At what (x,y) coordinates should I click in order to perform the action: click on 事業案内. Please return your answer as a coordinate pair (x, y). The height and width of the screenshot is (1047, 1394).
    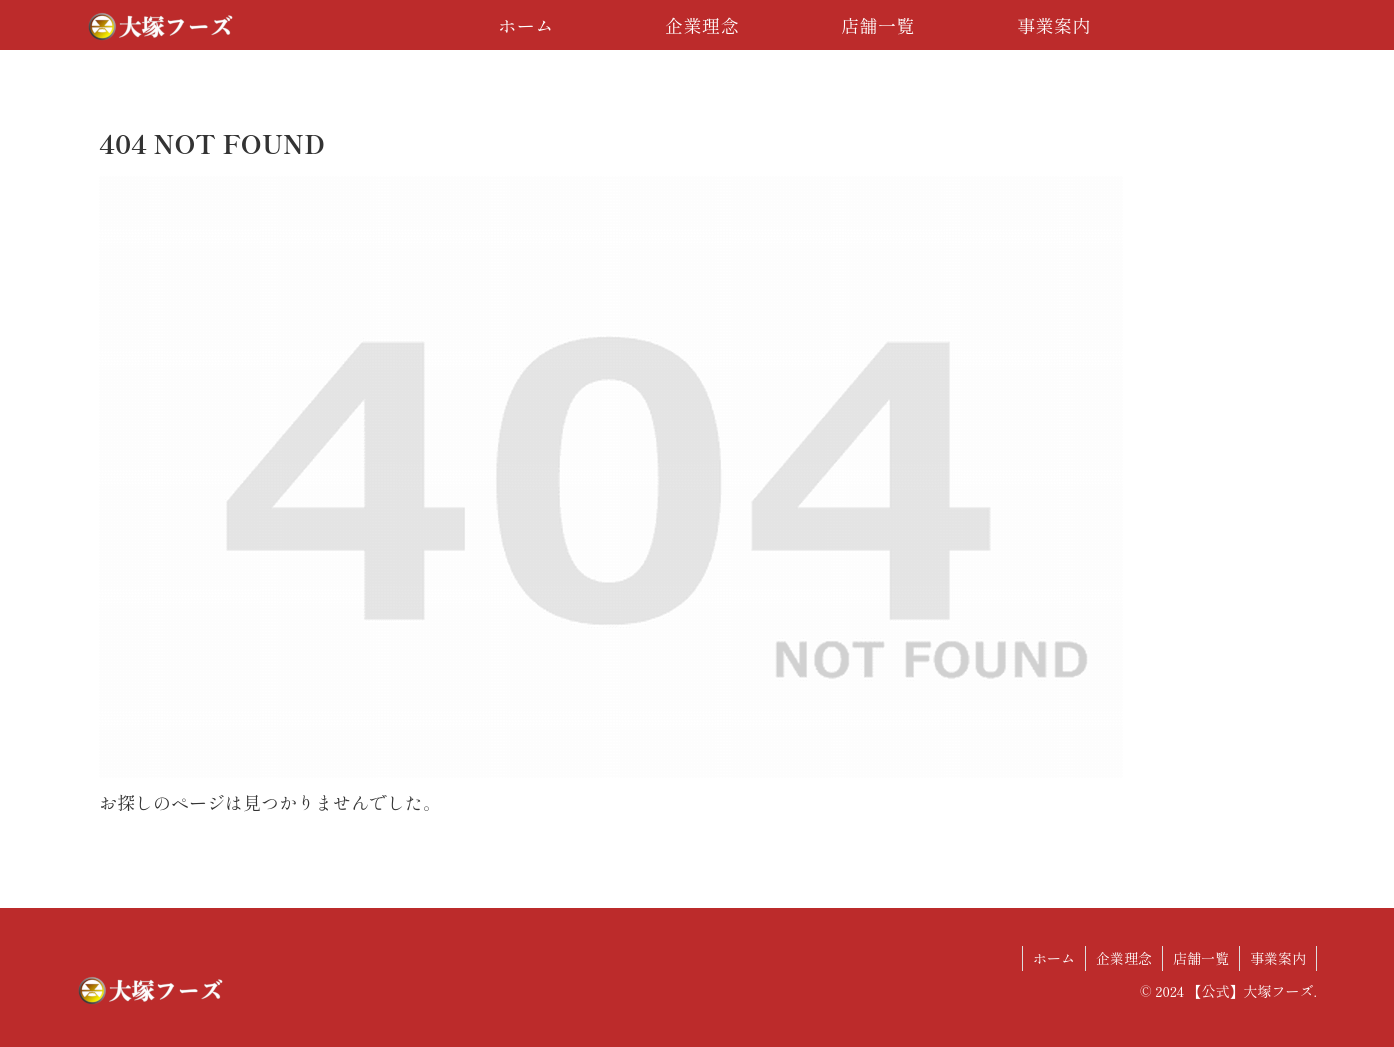
    Looking at the image, I should click on (1278, 958).